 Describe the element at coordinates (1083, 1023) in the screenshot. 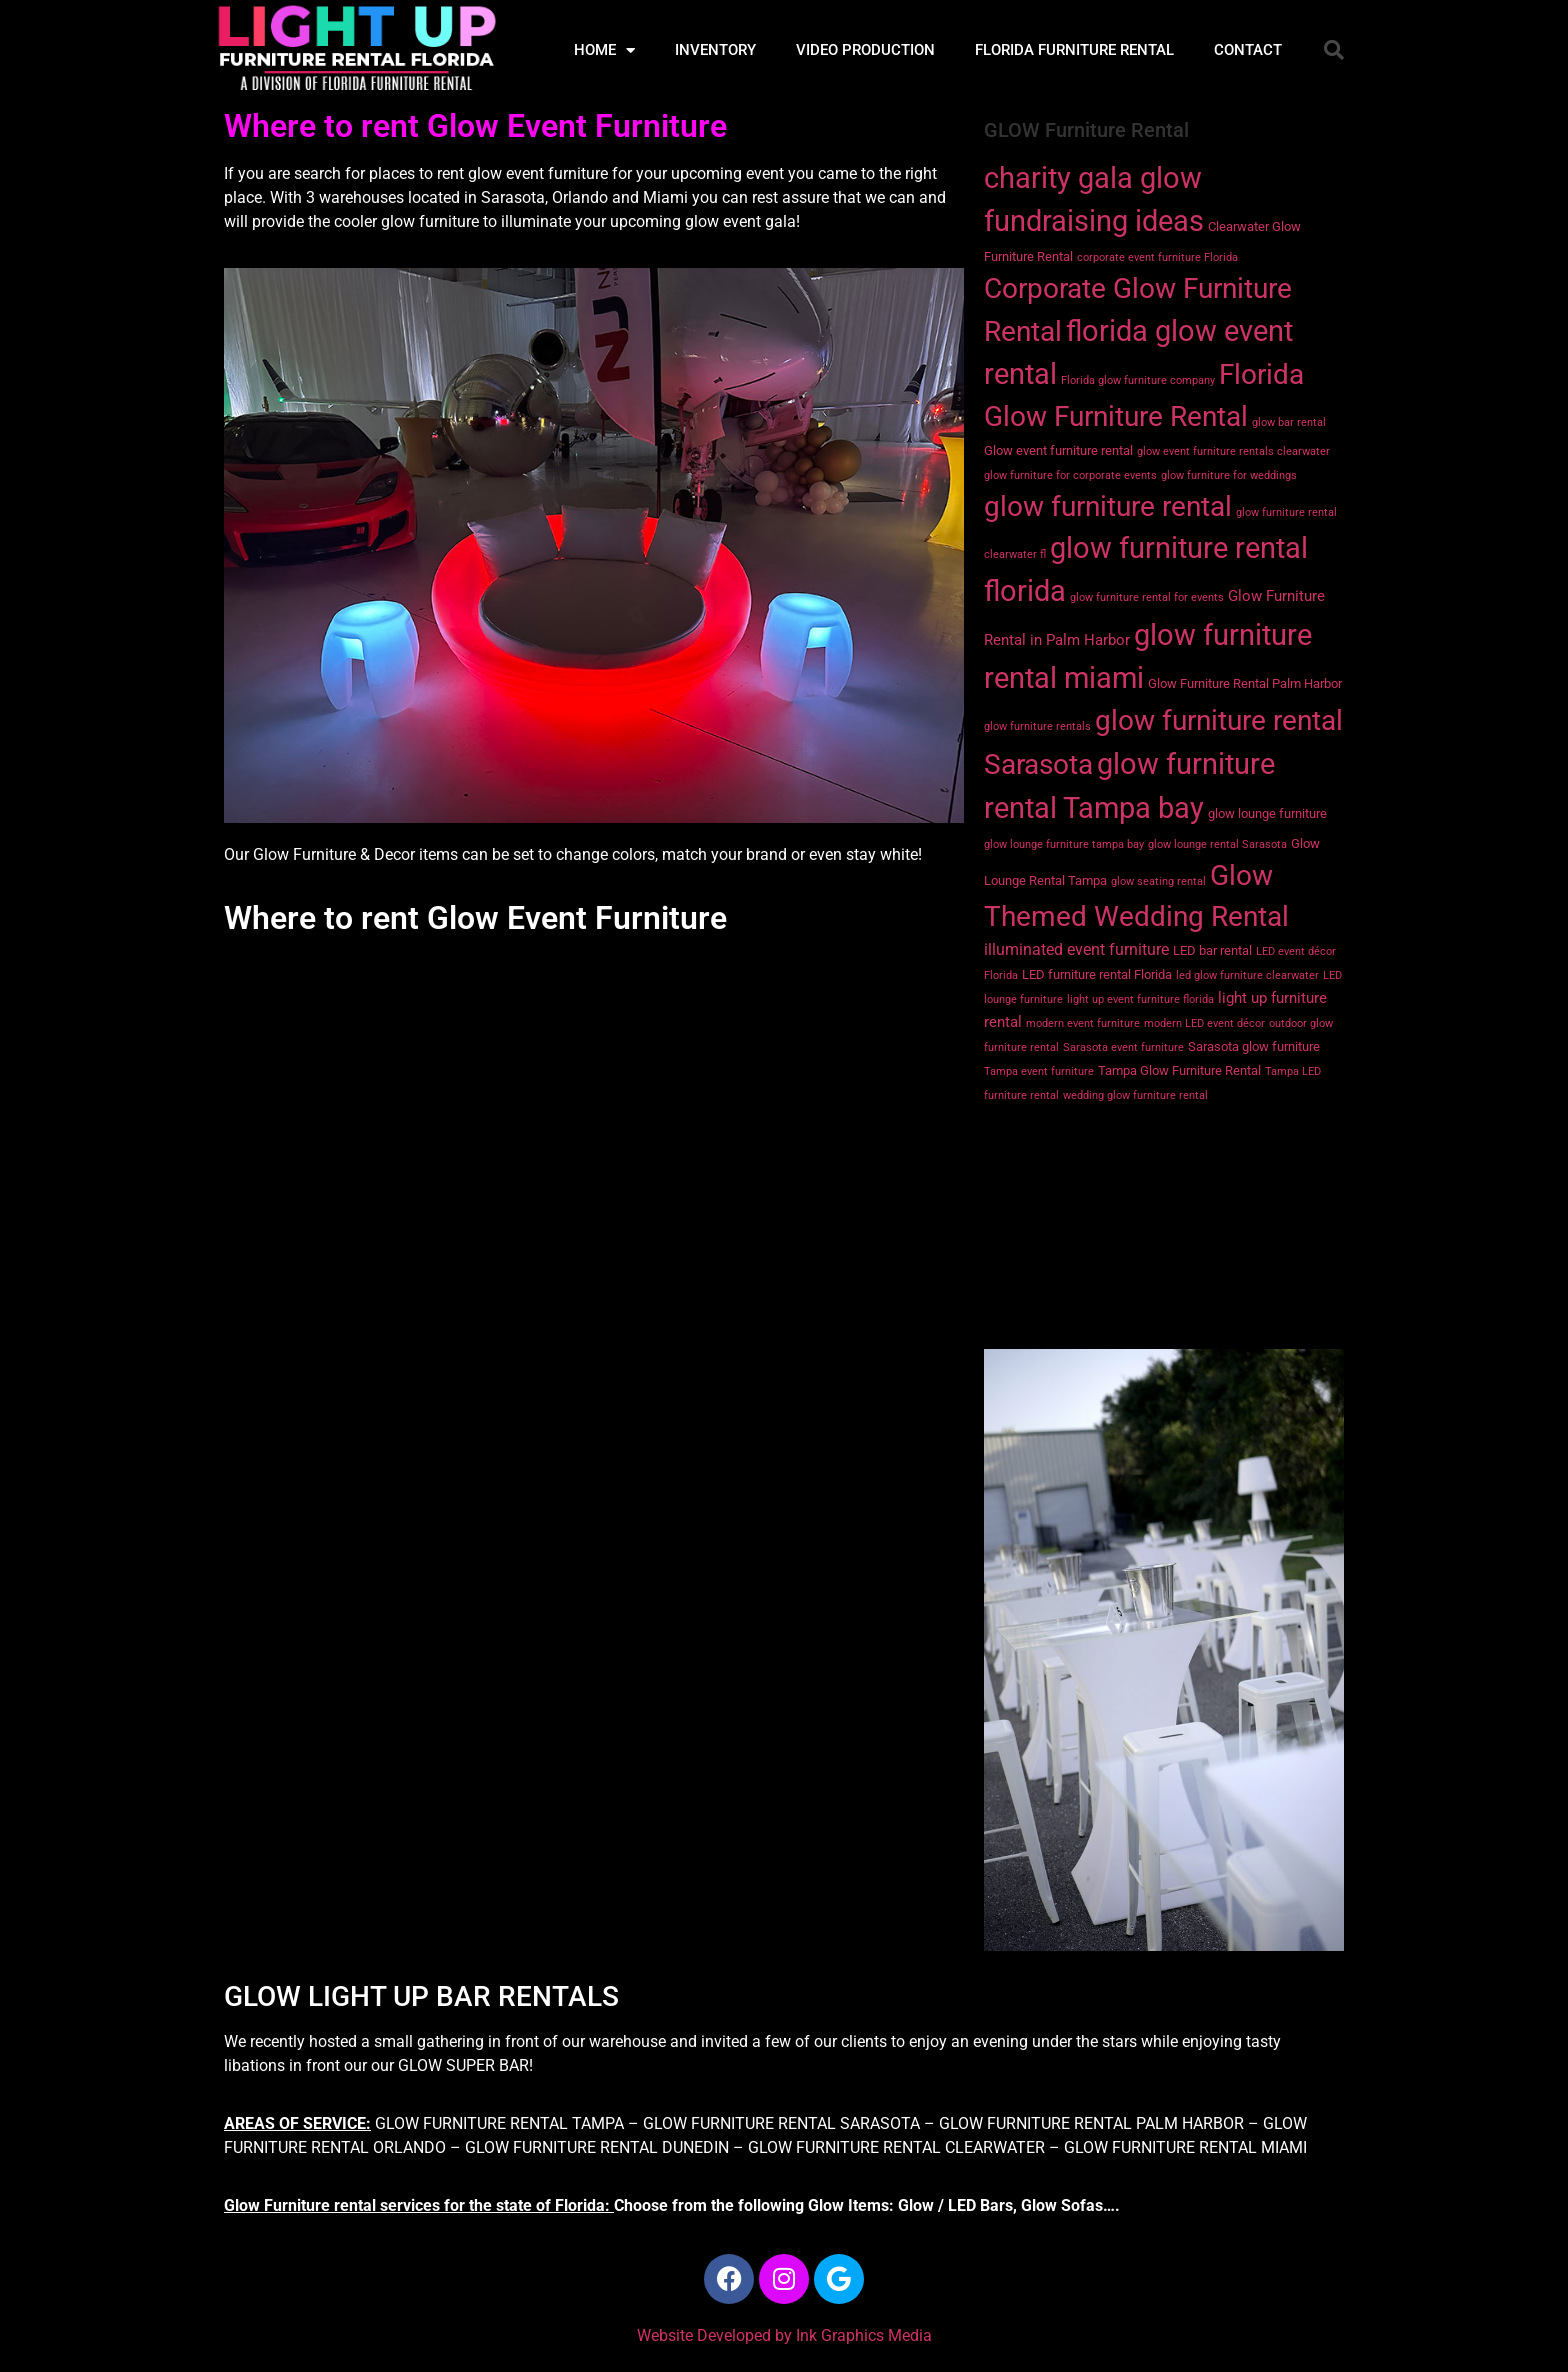

I see `modern event furniture [modern event furniture (1 item)]` at that location.